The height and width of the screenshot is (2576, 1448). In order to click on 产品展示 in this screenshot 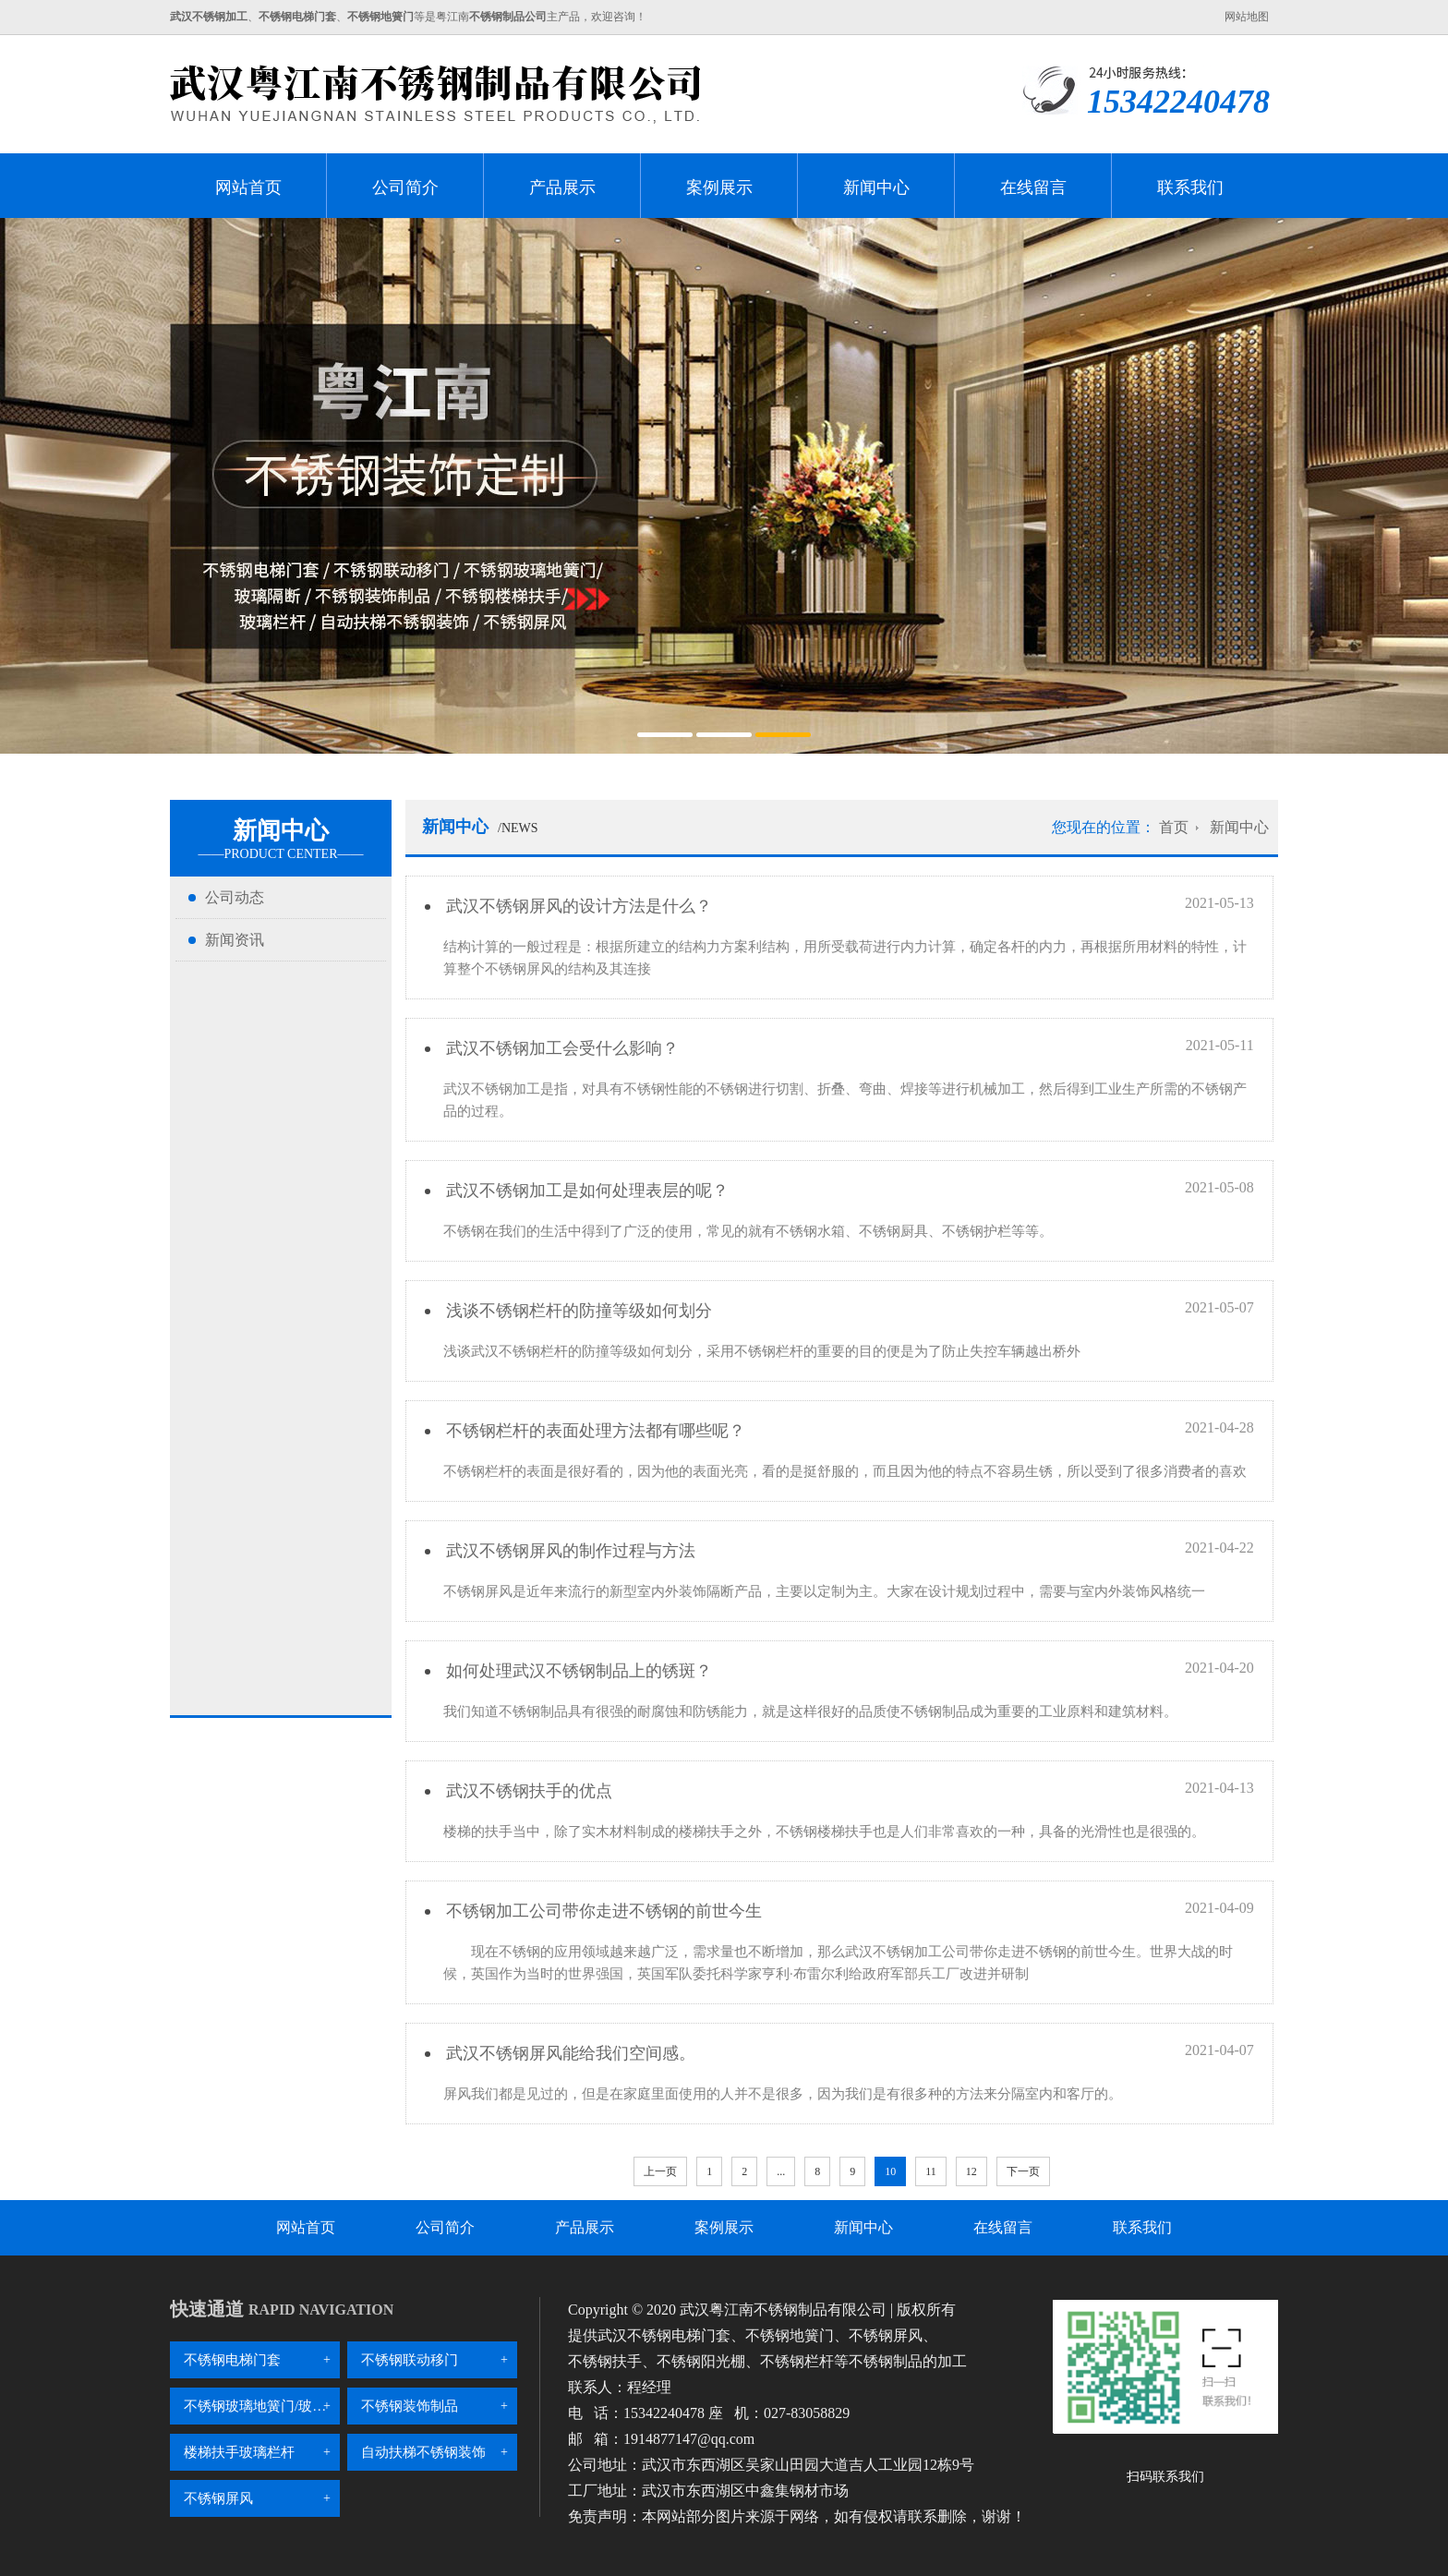, I will do `click(562, 187)`.